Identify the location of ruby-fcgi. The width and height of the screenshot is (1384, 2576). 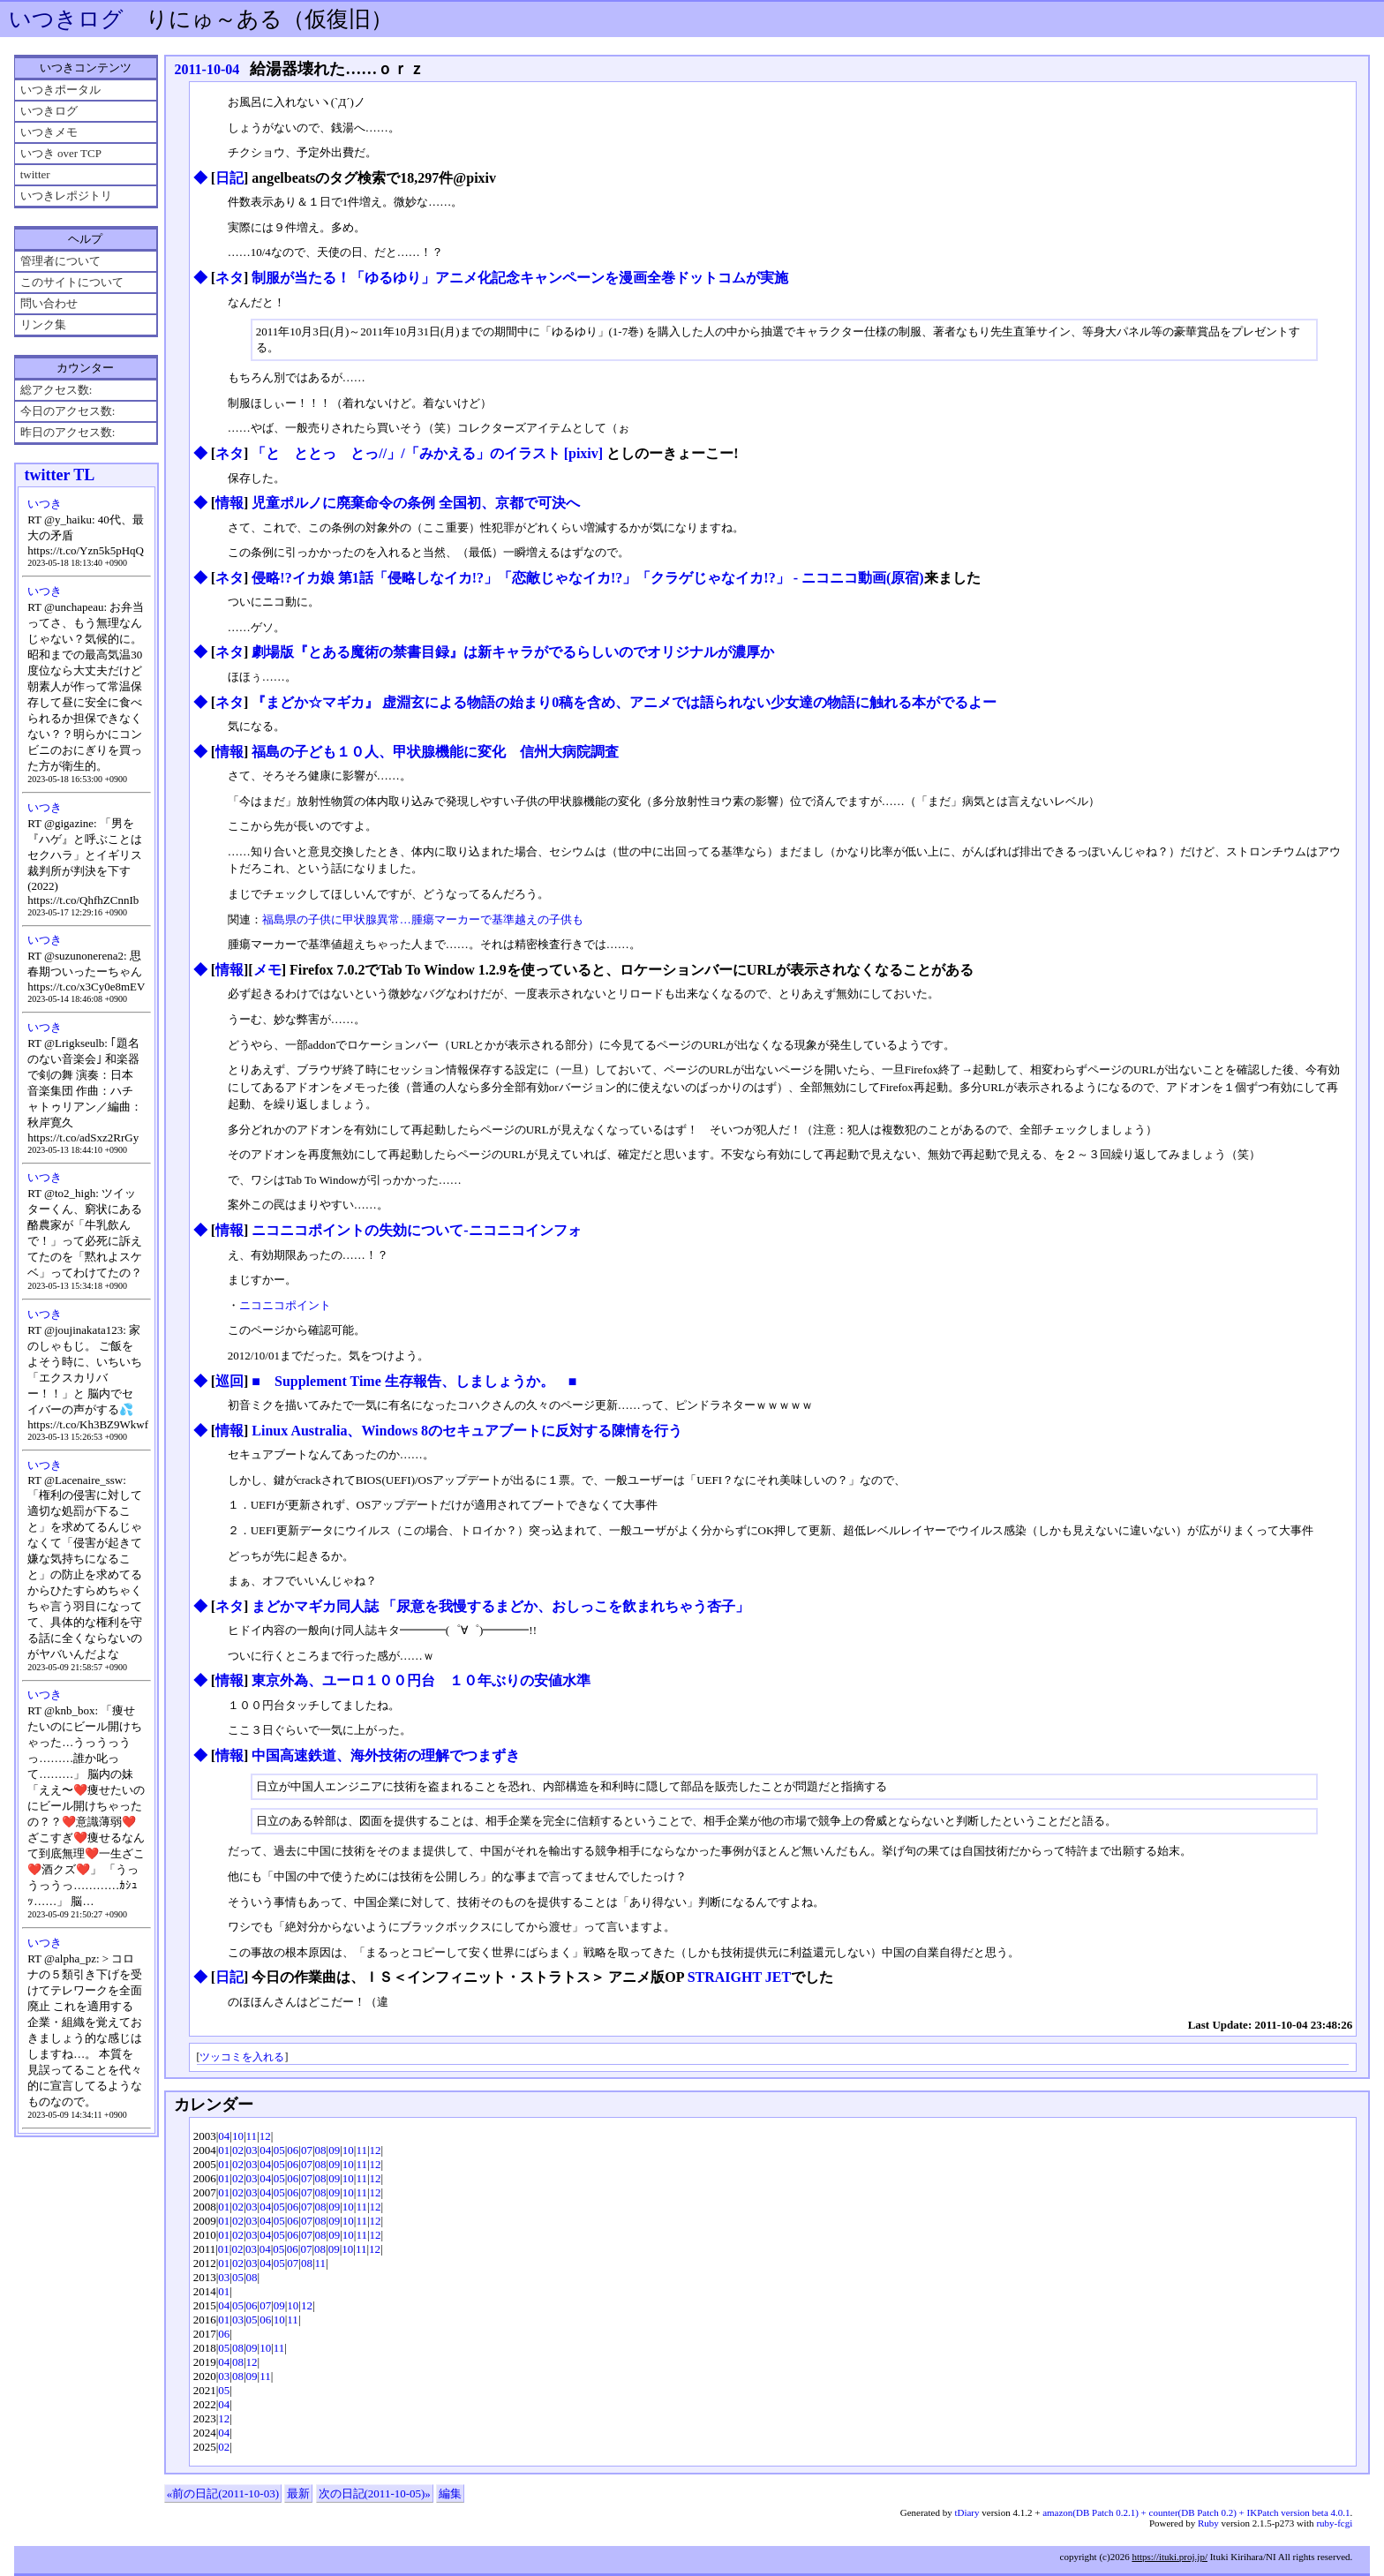
(1334, 2523).